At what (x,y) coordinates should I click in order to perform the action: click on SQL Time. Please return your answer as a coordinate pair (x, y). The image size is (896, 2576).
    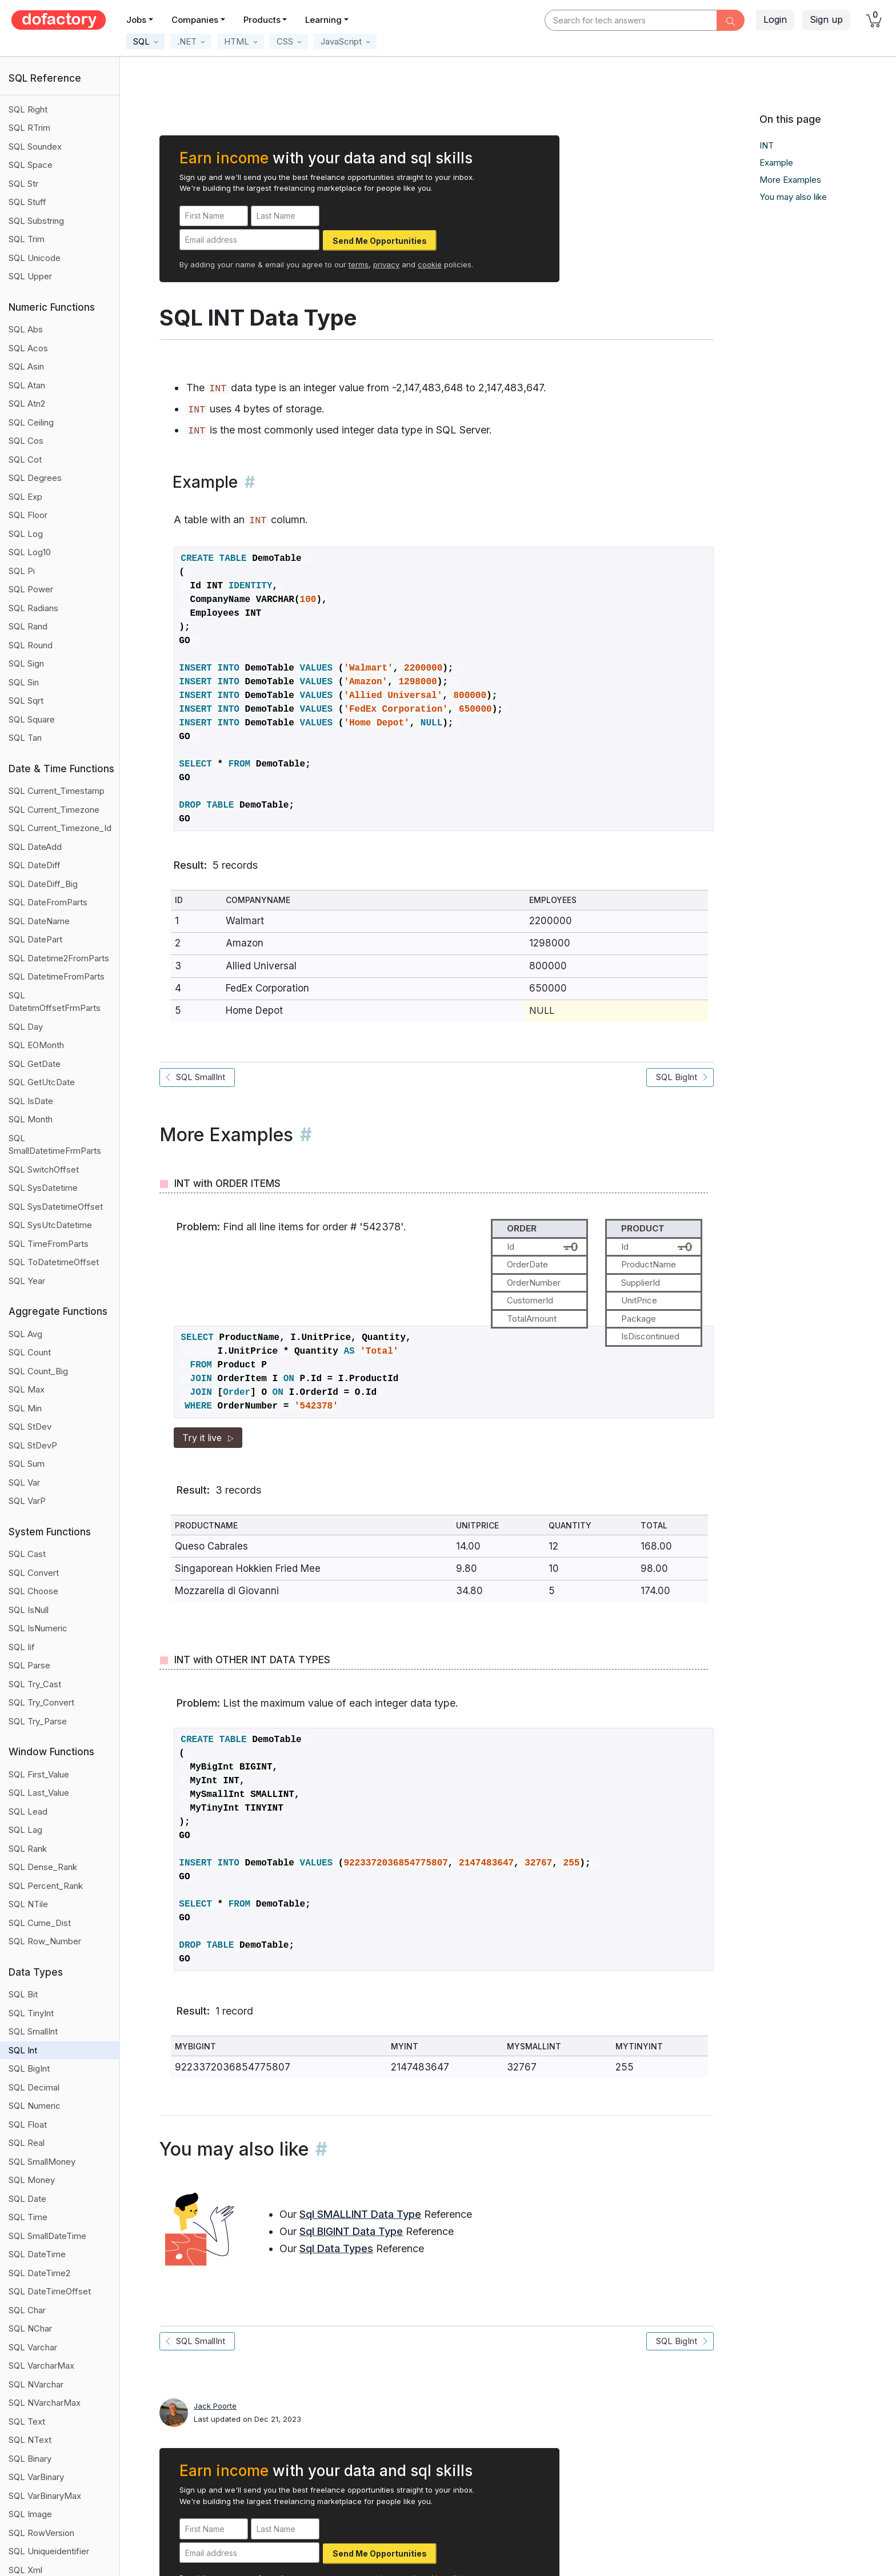
    Looking at the image, I should click on (28, 2217).